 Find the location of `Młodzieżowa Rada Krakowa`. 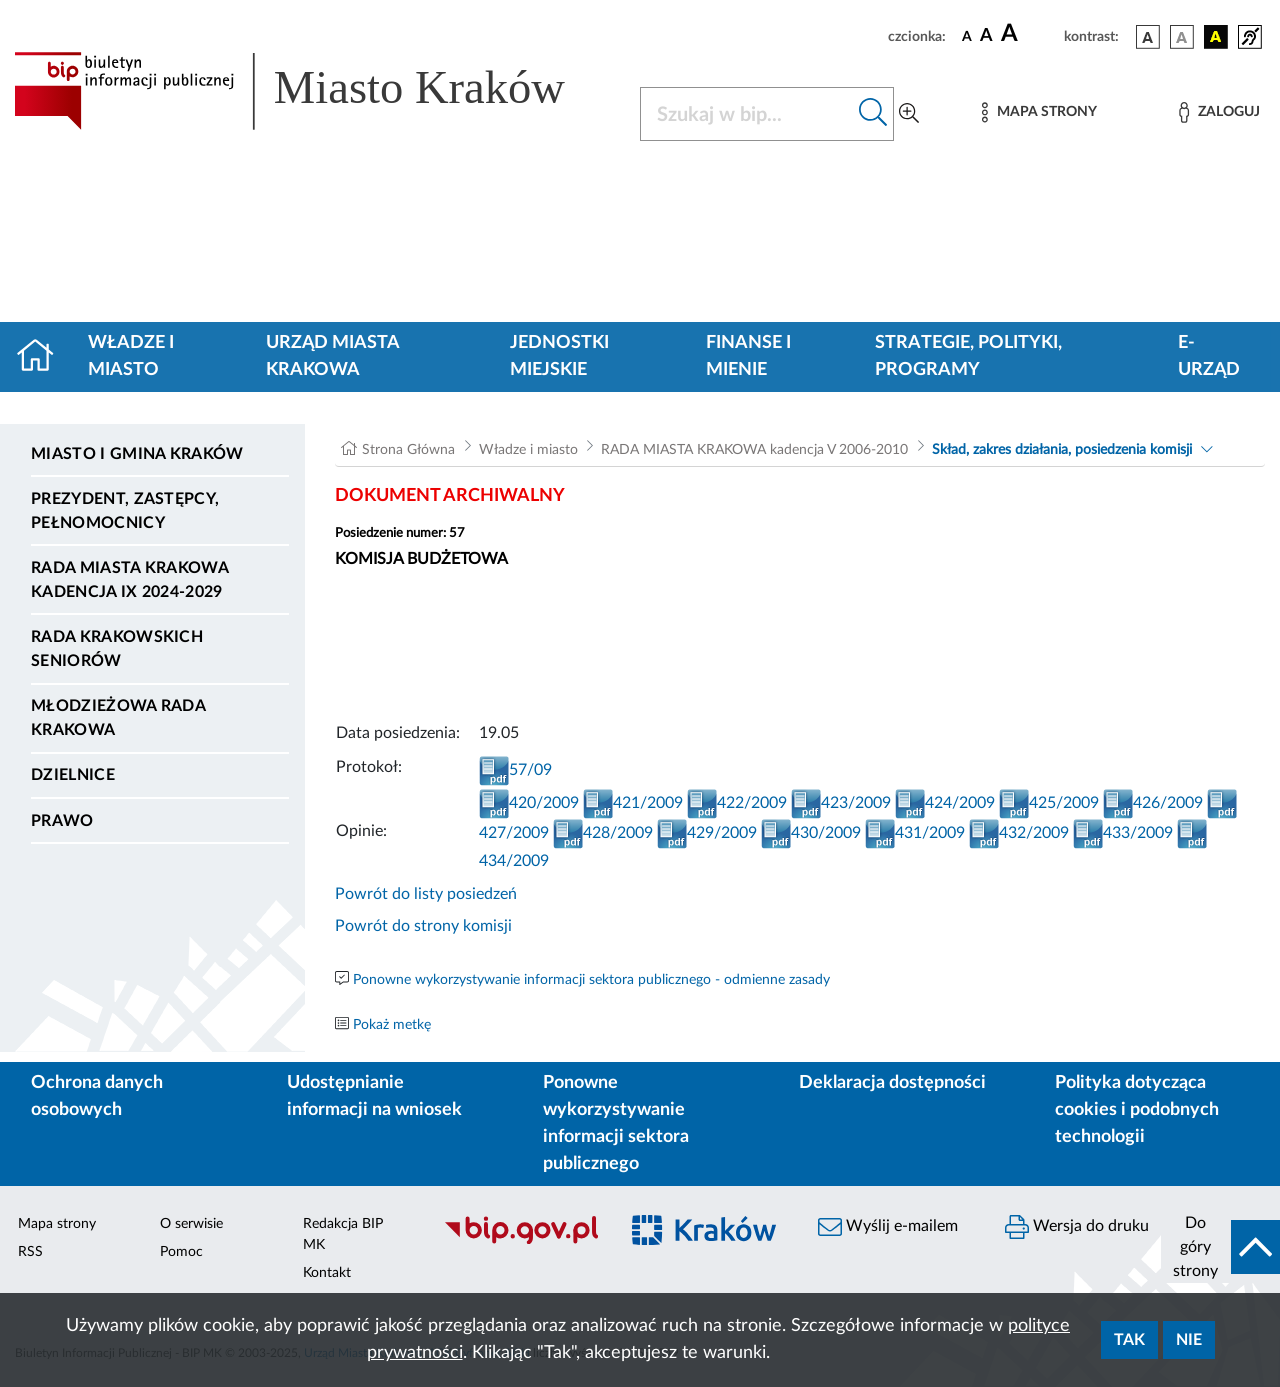

Młodzieżowa Rada Krakowa is located at coordinates (118, 718).